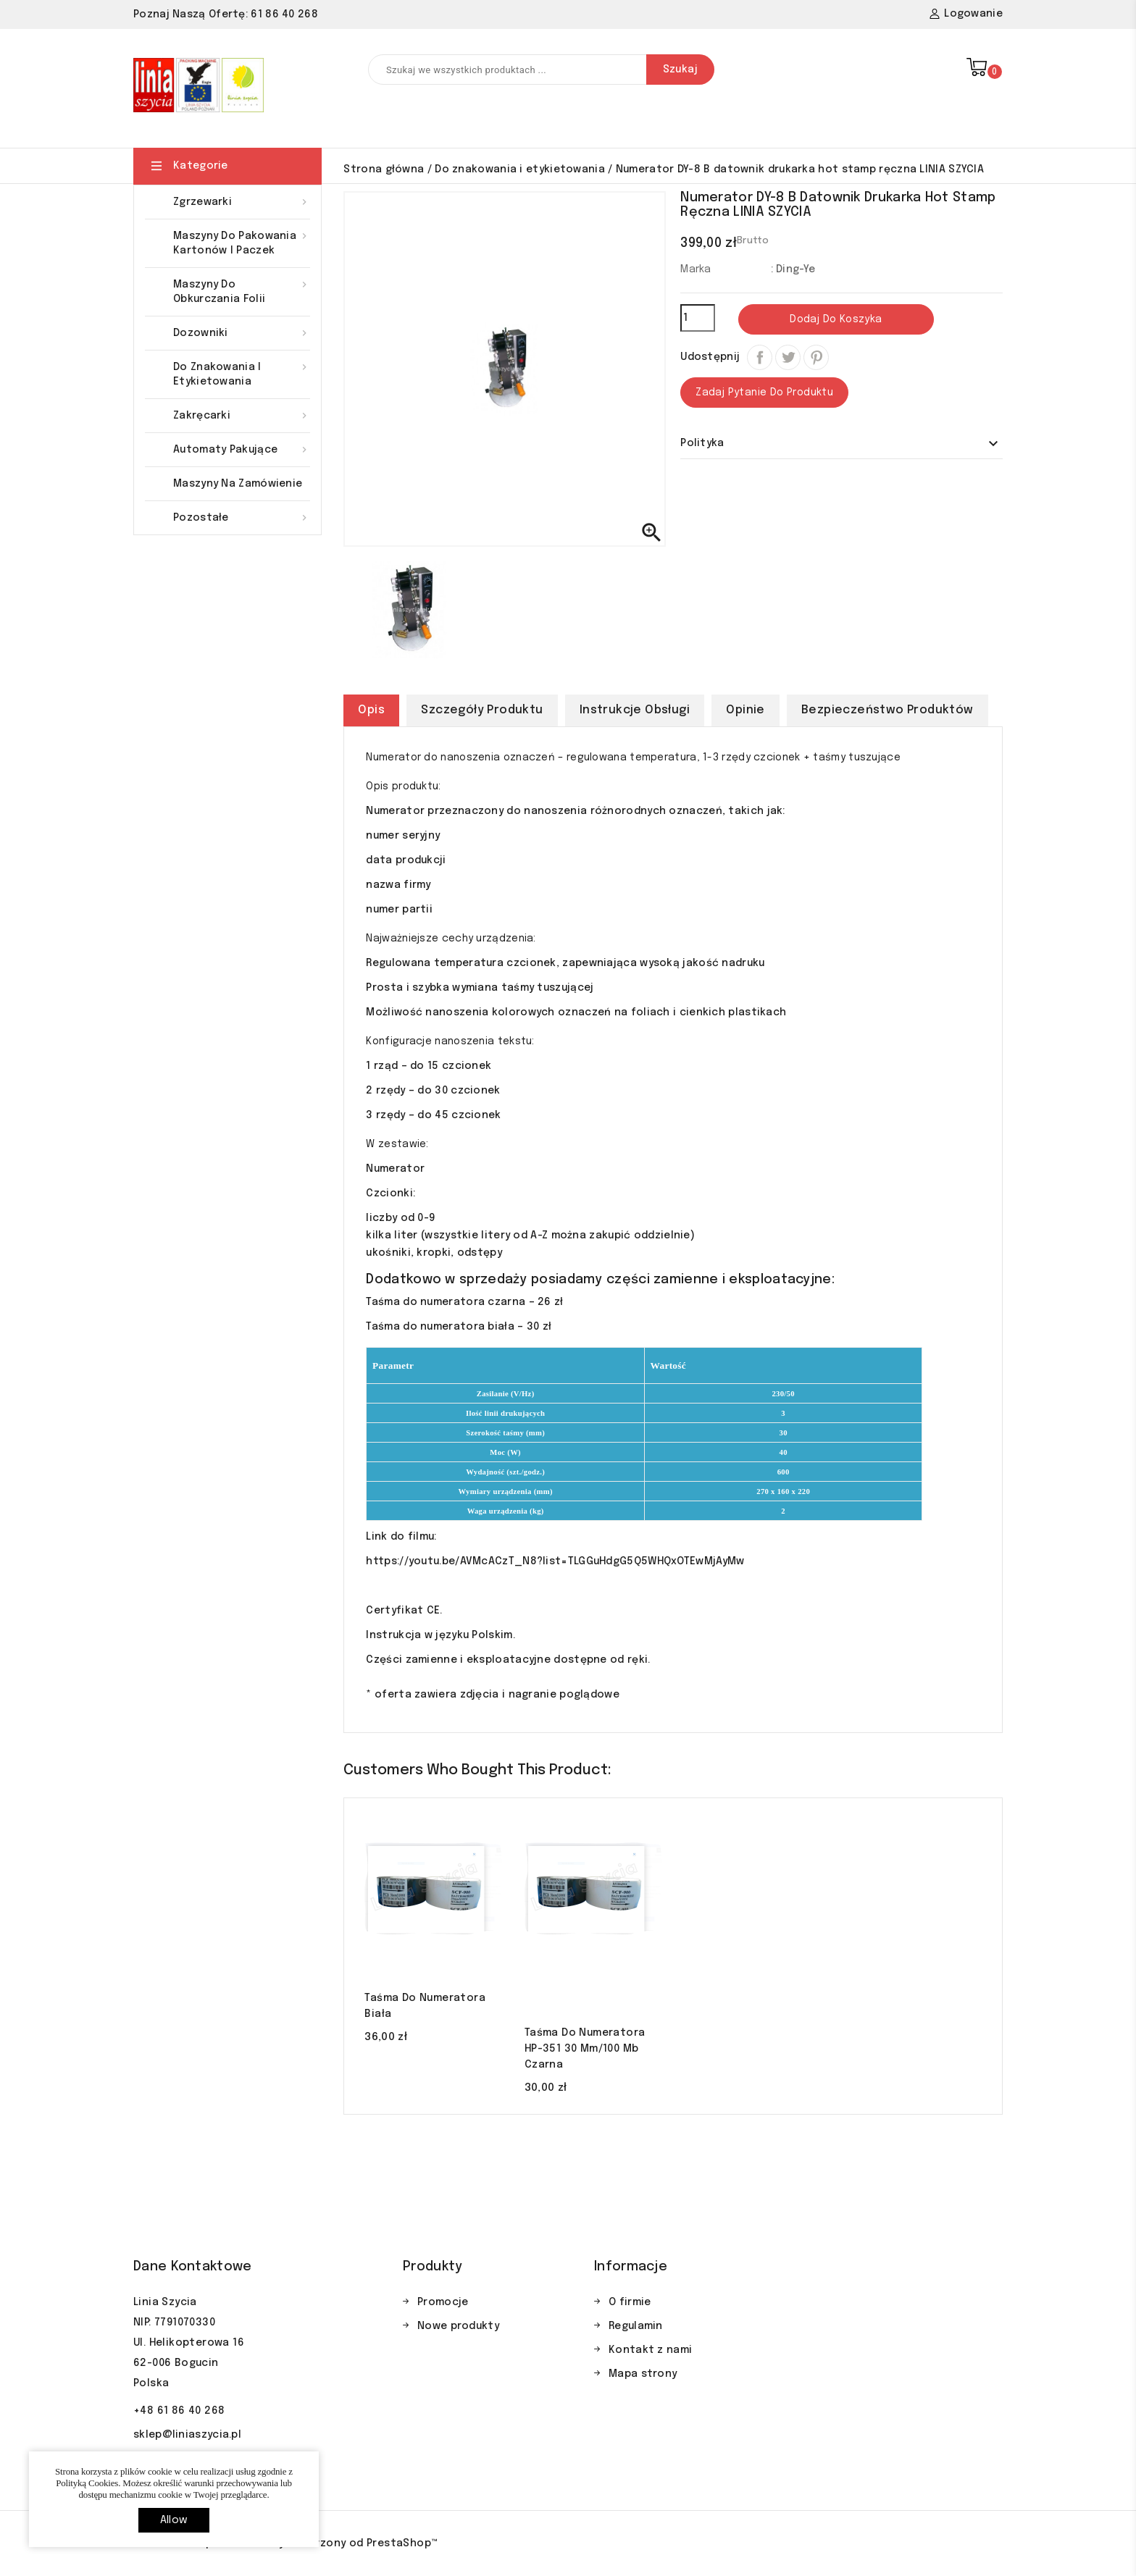  Describe the element at coordinates (241, 373) in the screenshot. I see `Do znakowania i etykietowania` at that location.